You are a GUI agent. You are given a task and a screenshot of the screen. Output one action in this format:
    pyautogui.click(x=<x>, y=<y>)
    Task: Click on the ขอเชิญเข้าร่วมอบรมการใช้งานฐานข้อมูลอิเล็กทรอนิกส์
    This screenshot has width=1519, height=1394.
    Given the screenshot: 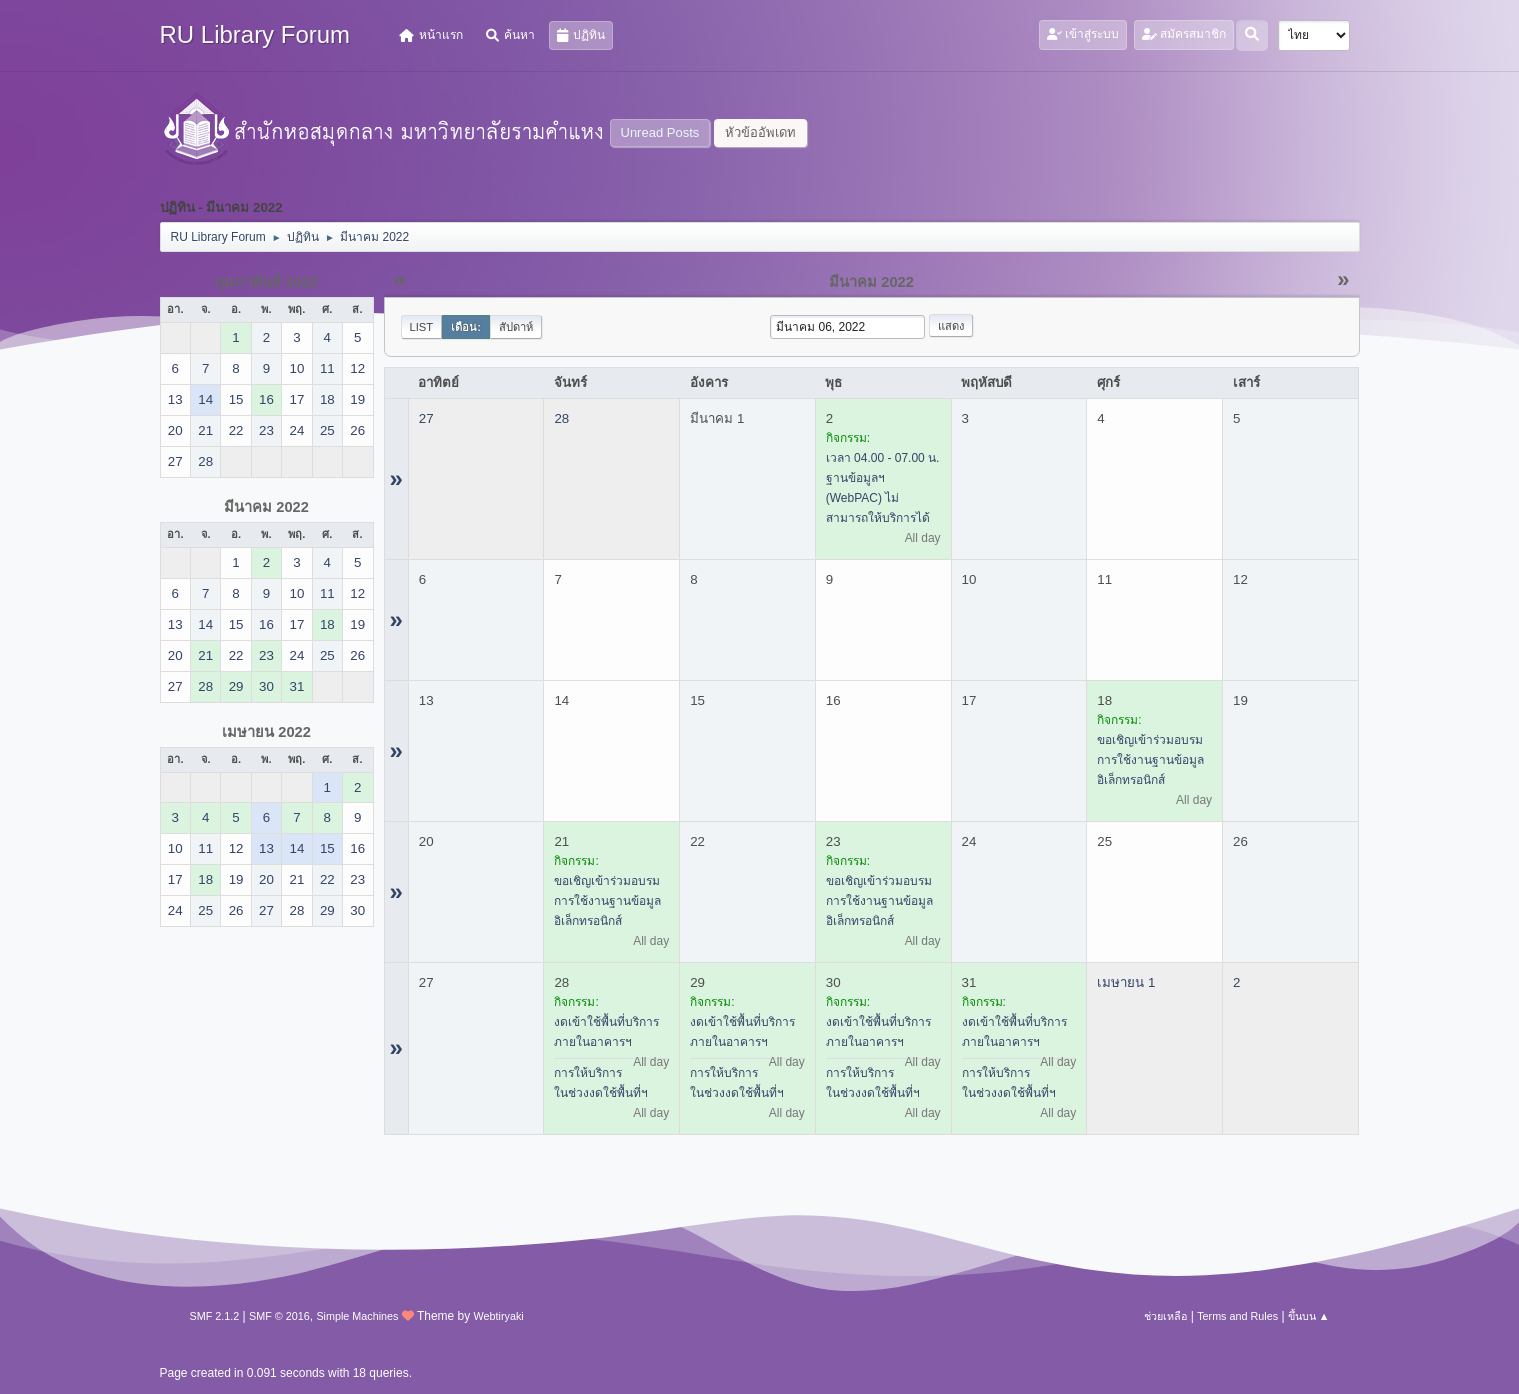 What is the action you would take?
    pyautogui.click(x=1150, y=760)
    